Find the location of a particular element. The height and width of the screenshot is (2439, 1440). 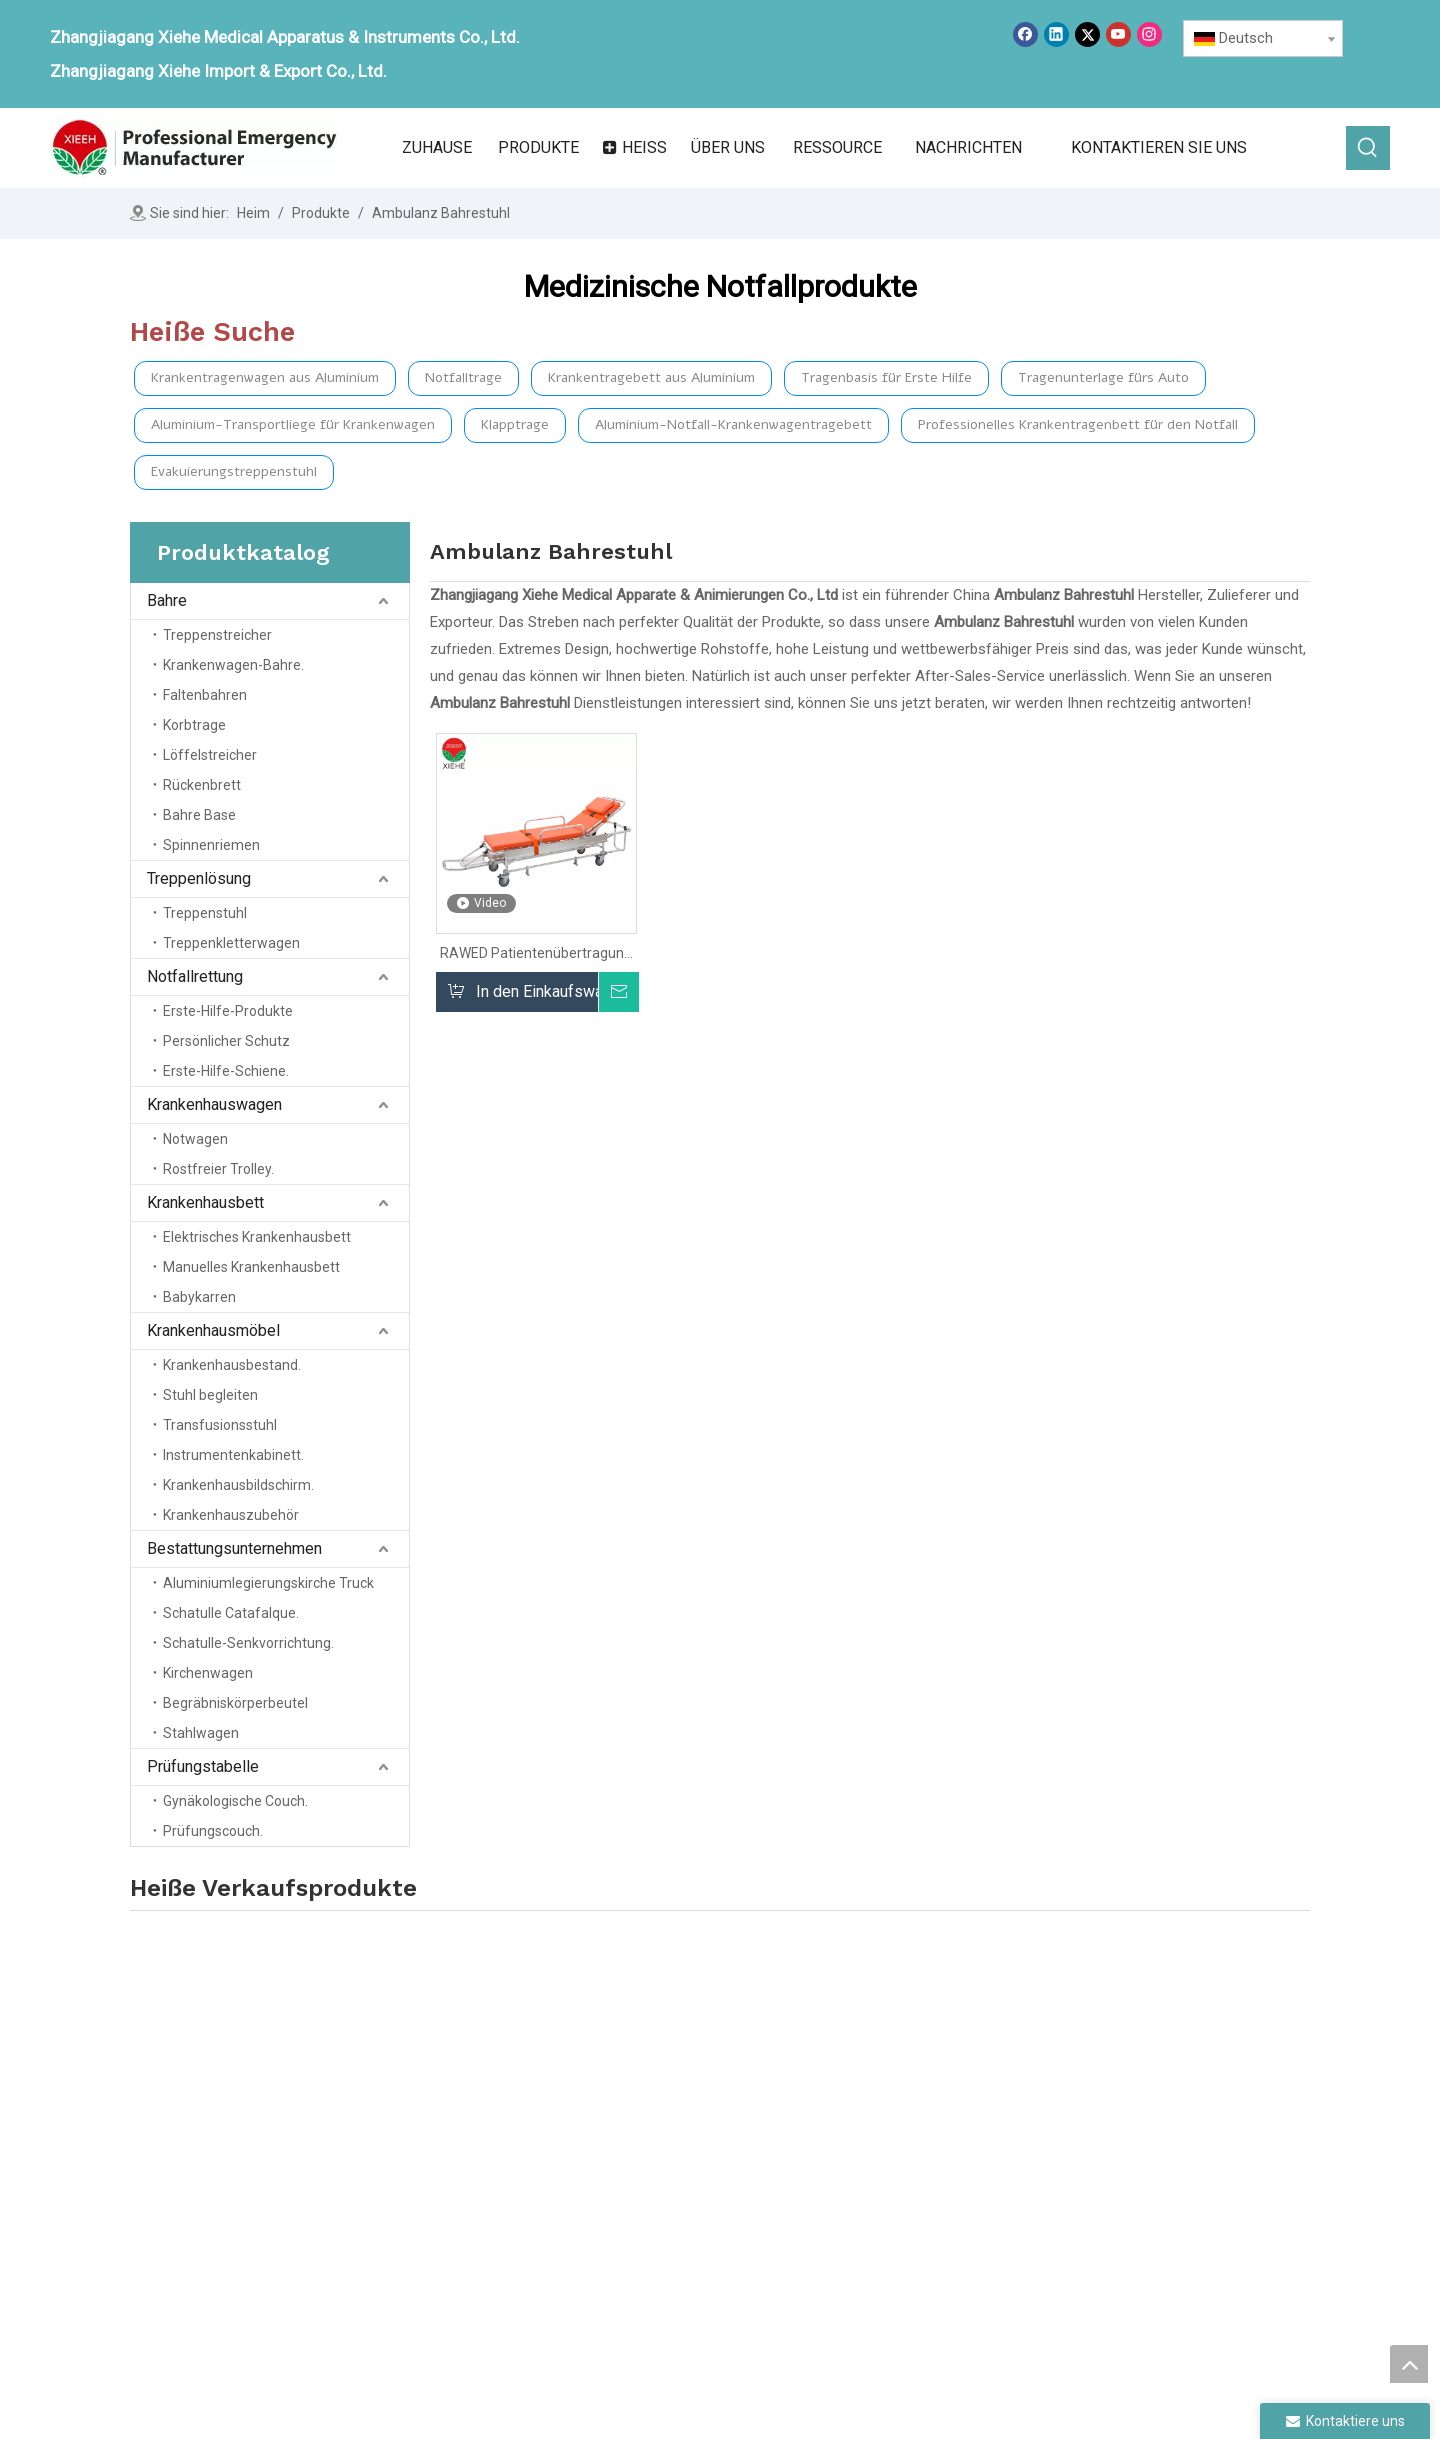

Begräbnishäuser Produkte is located at coordinates (1151, 2103).